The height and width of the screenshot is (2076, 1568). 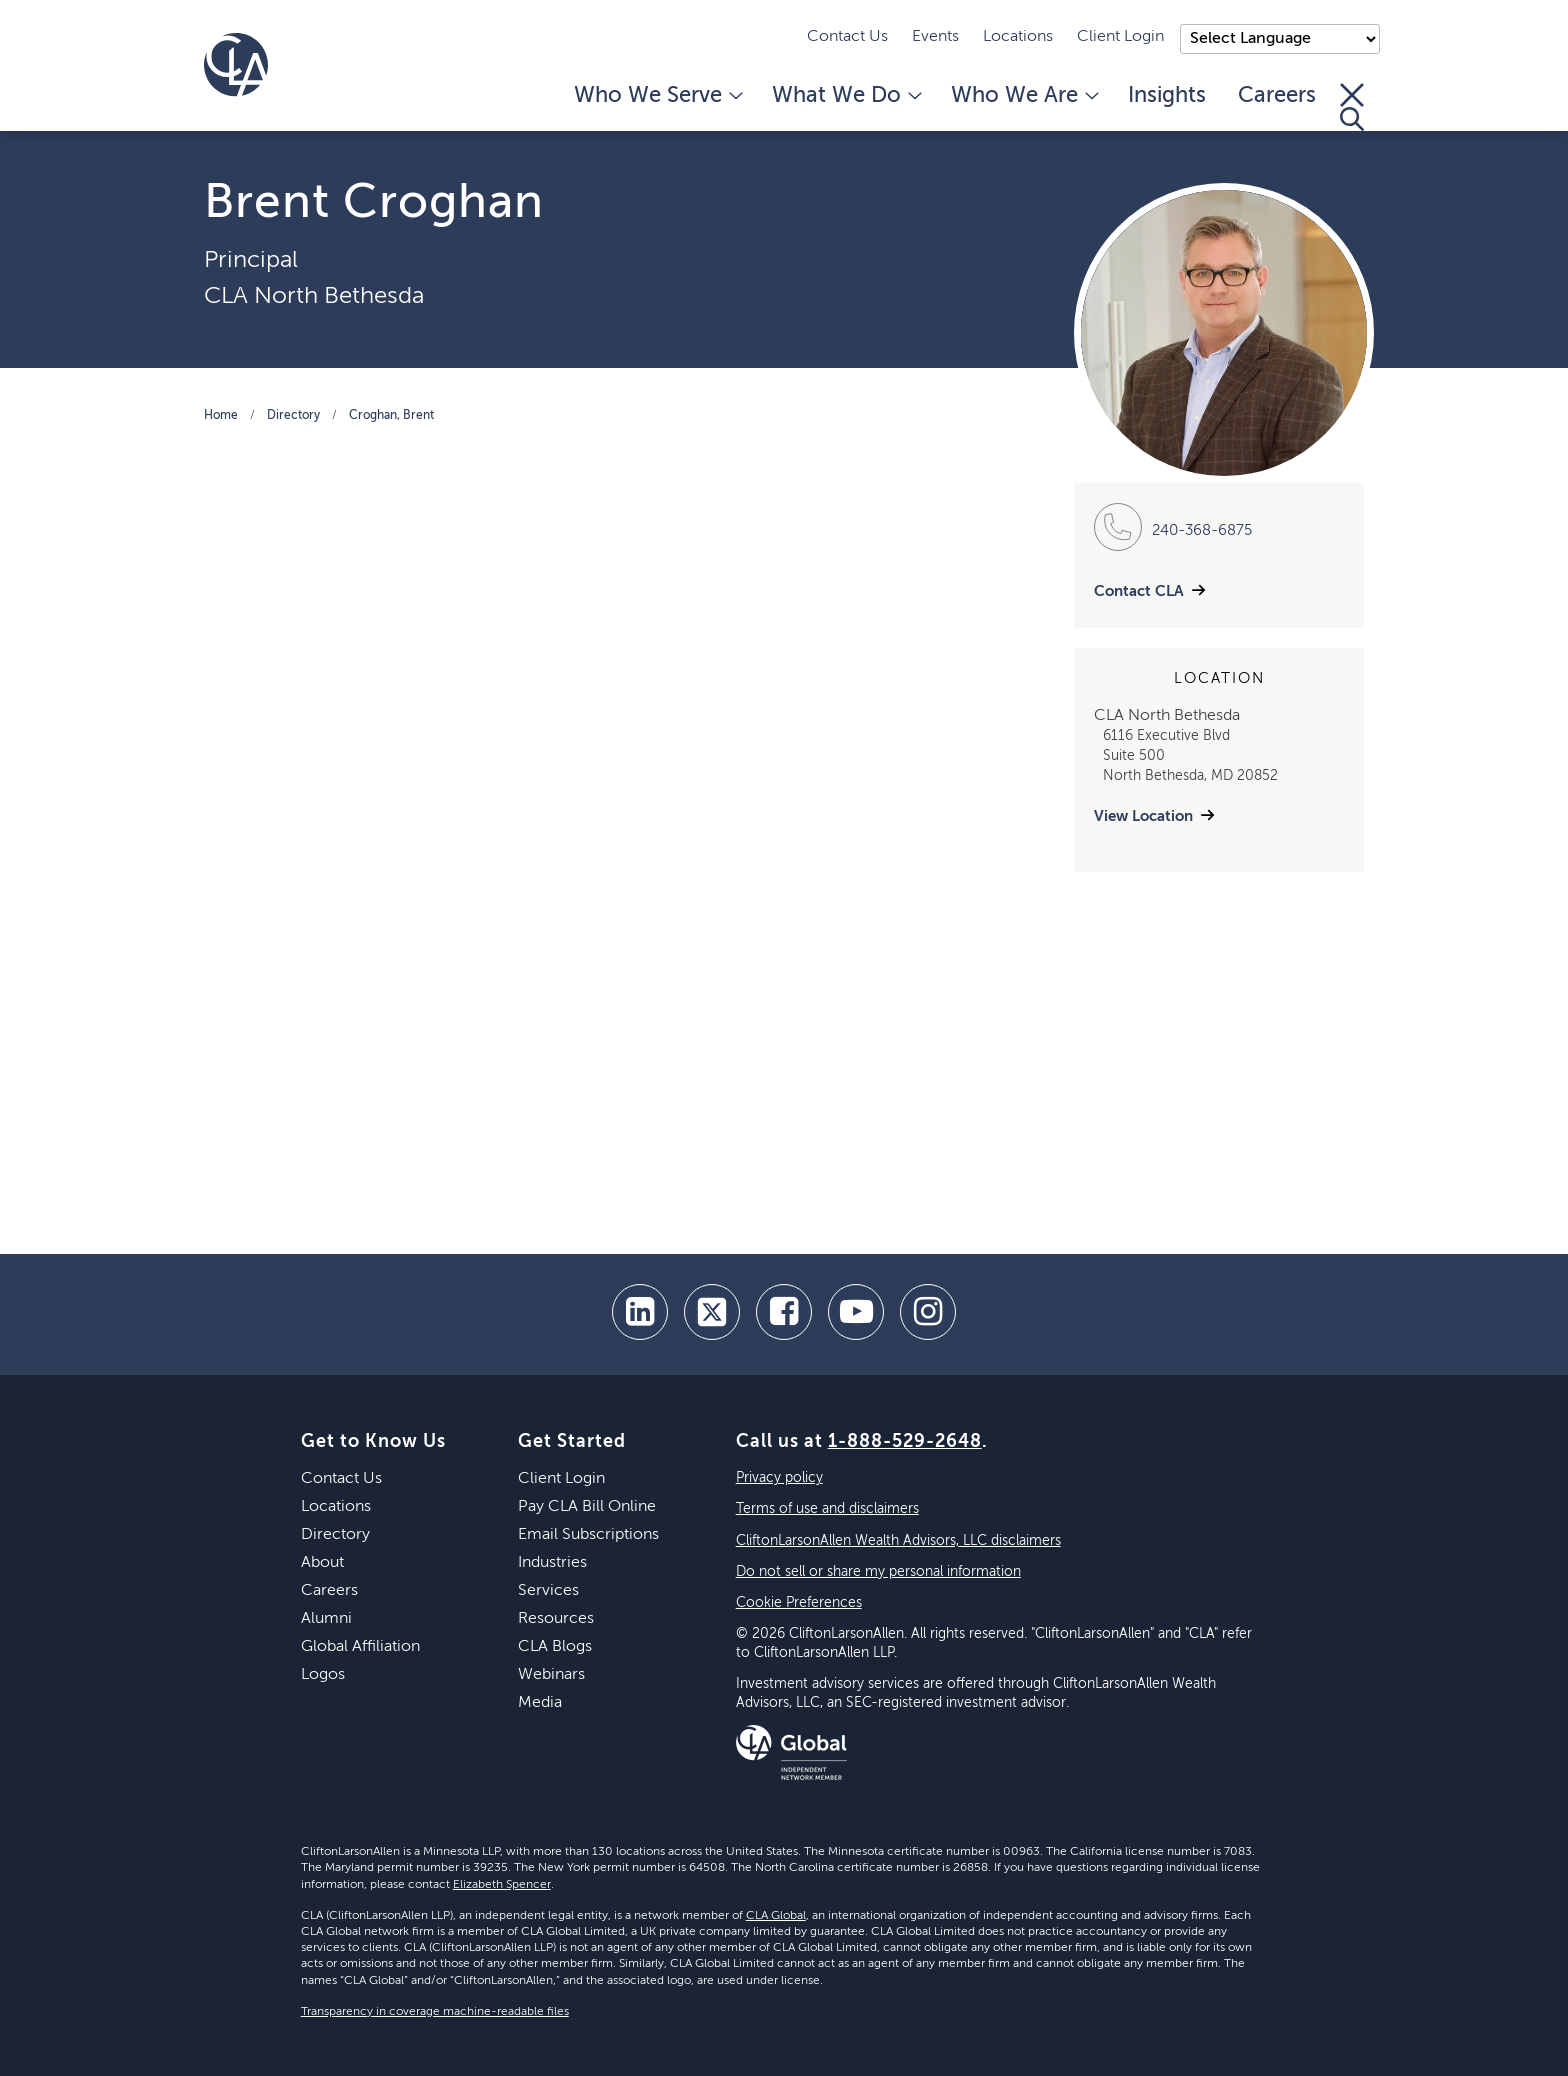 I want to click on Terms of use and disclaimers, so click(x=827, y=1509).